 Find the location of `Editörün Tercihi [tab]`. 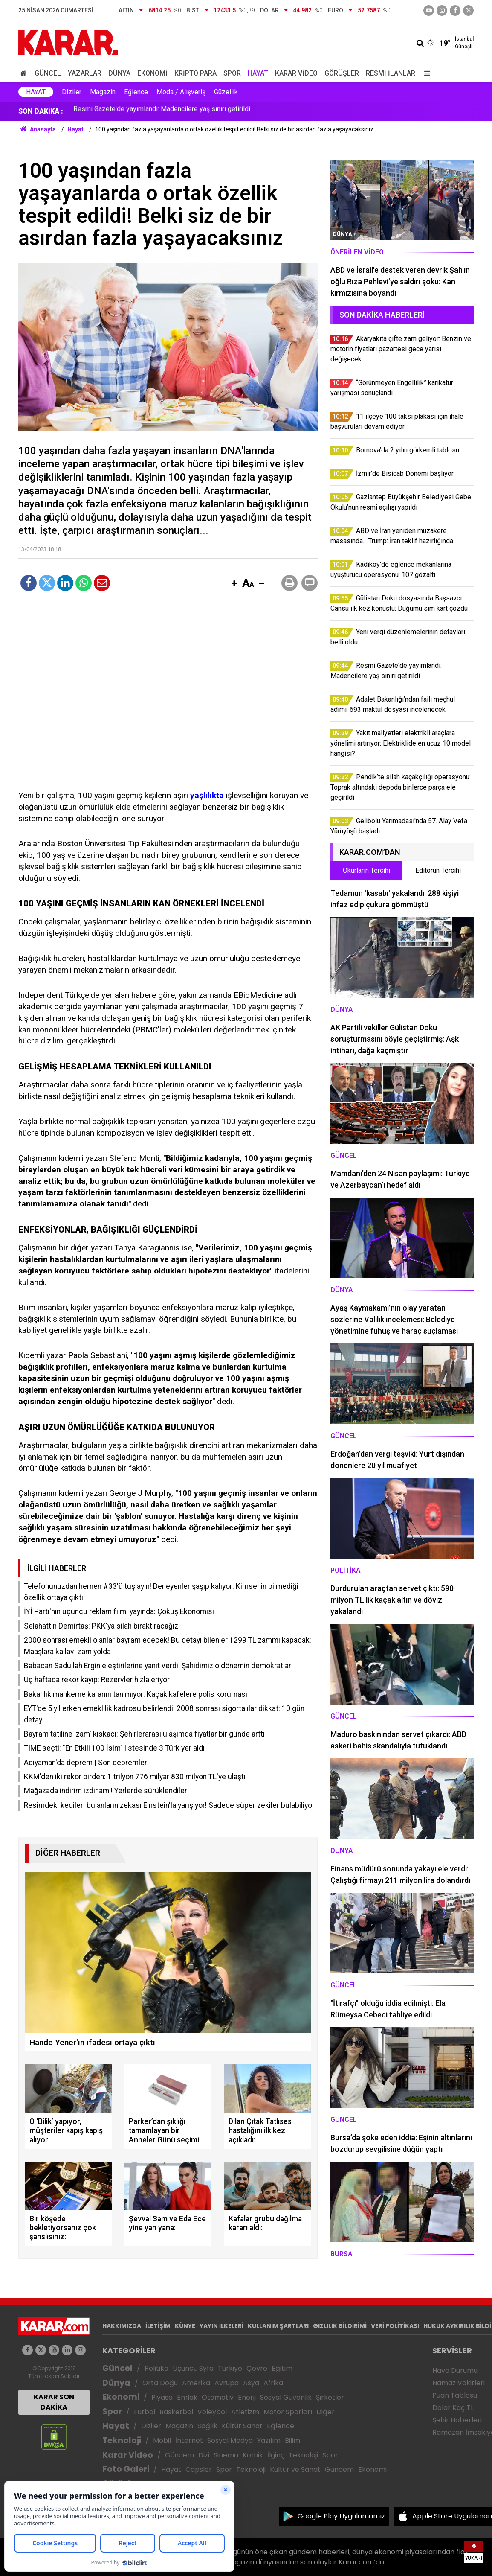

Editörün Tercihi [tab] is located at coordinates (438, 870).